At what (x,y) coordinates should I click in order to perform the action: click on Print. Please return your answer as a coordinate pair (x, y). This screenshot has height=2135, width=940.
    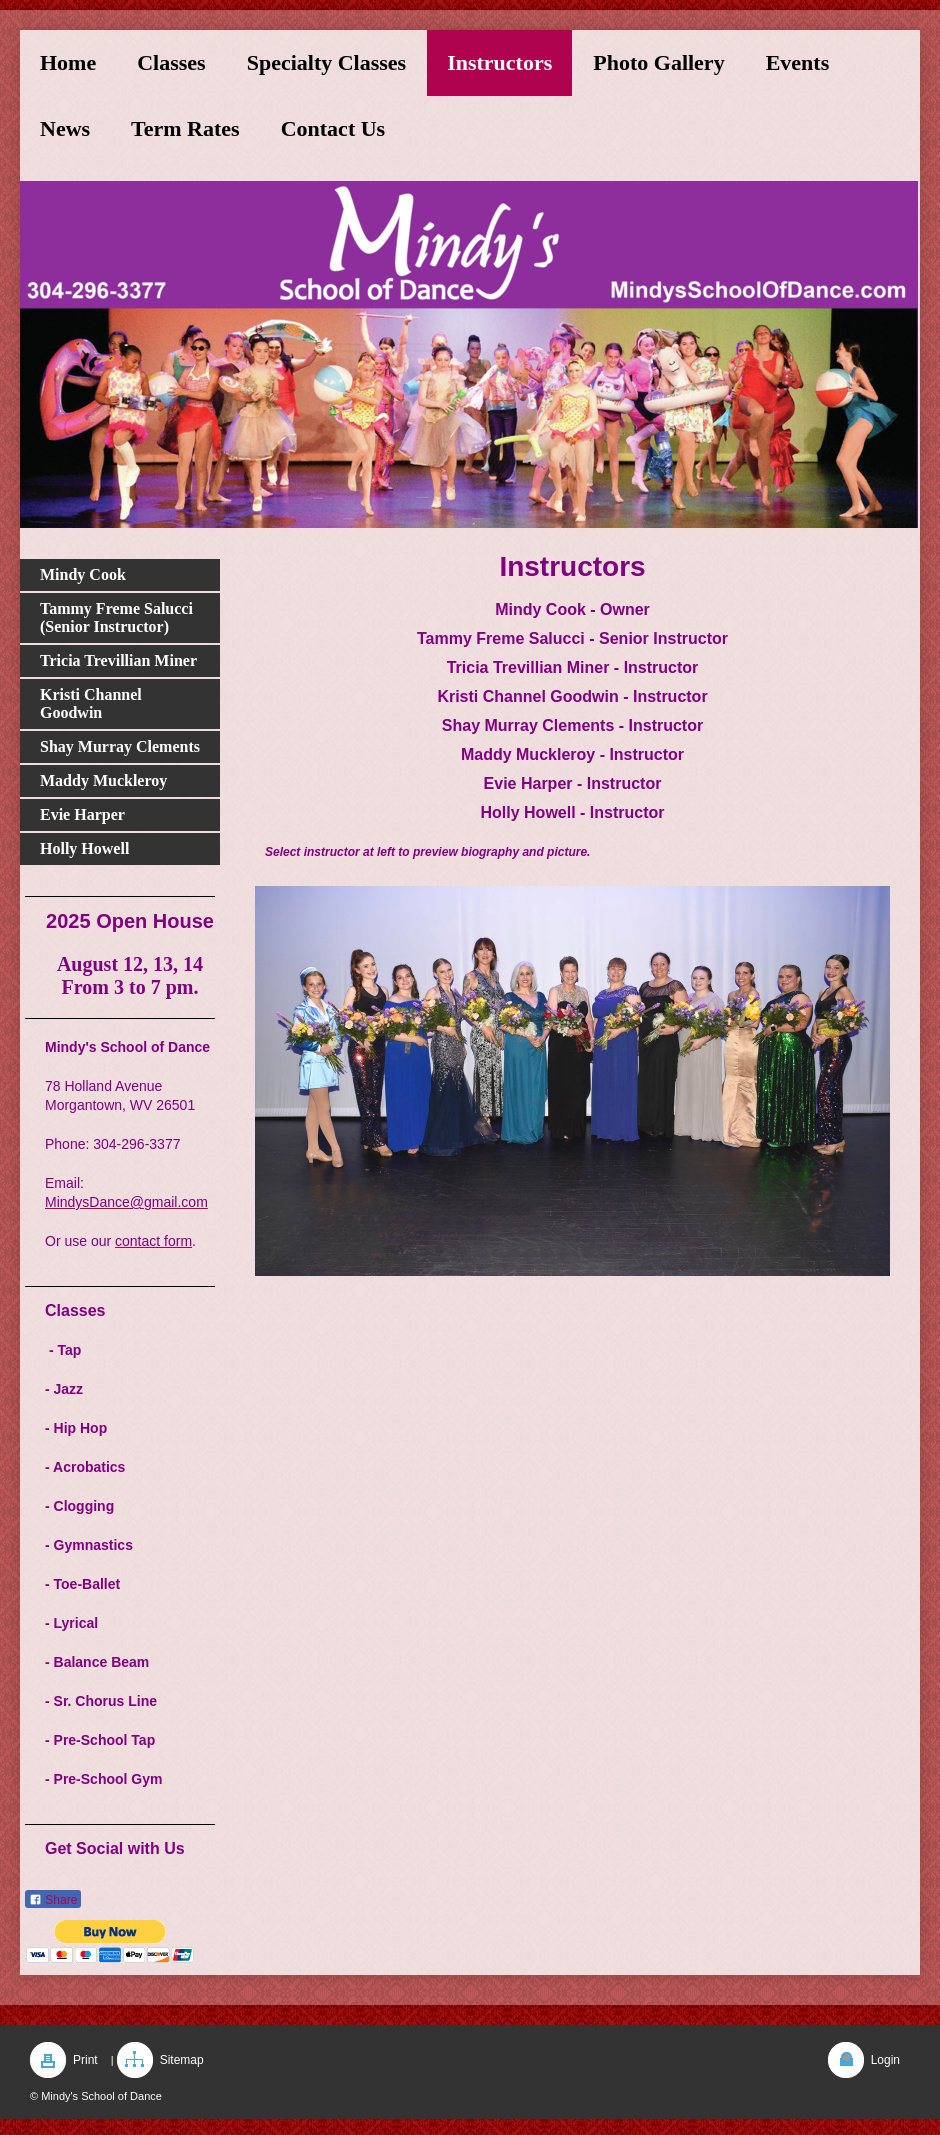
    Looking at the image, I should click on (85, 2060).